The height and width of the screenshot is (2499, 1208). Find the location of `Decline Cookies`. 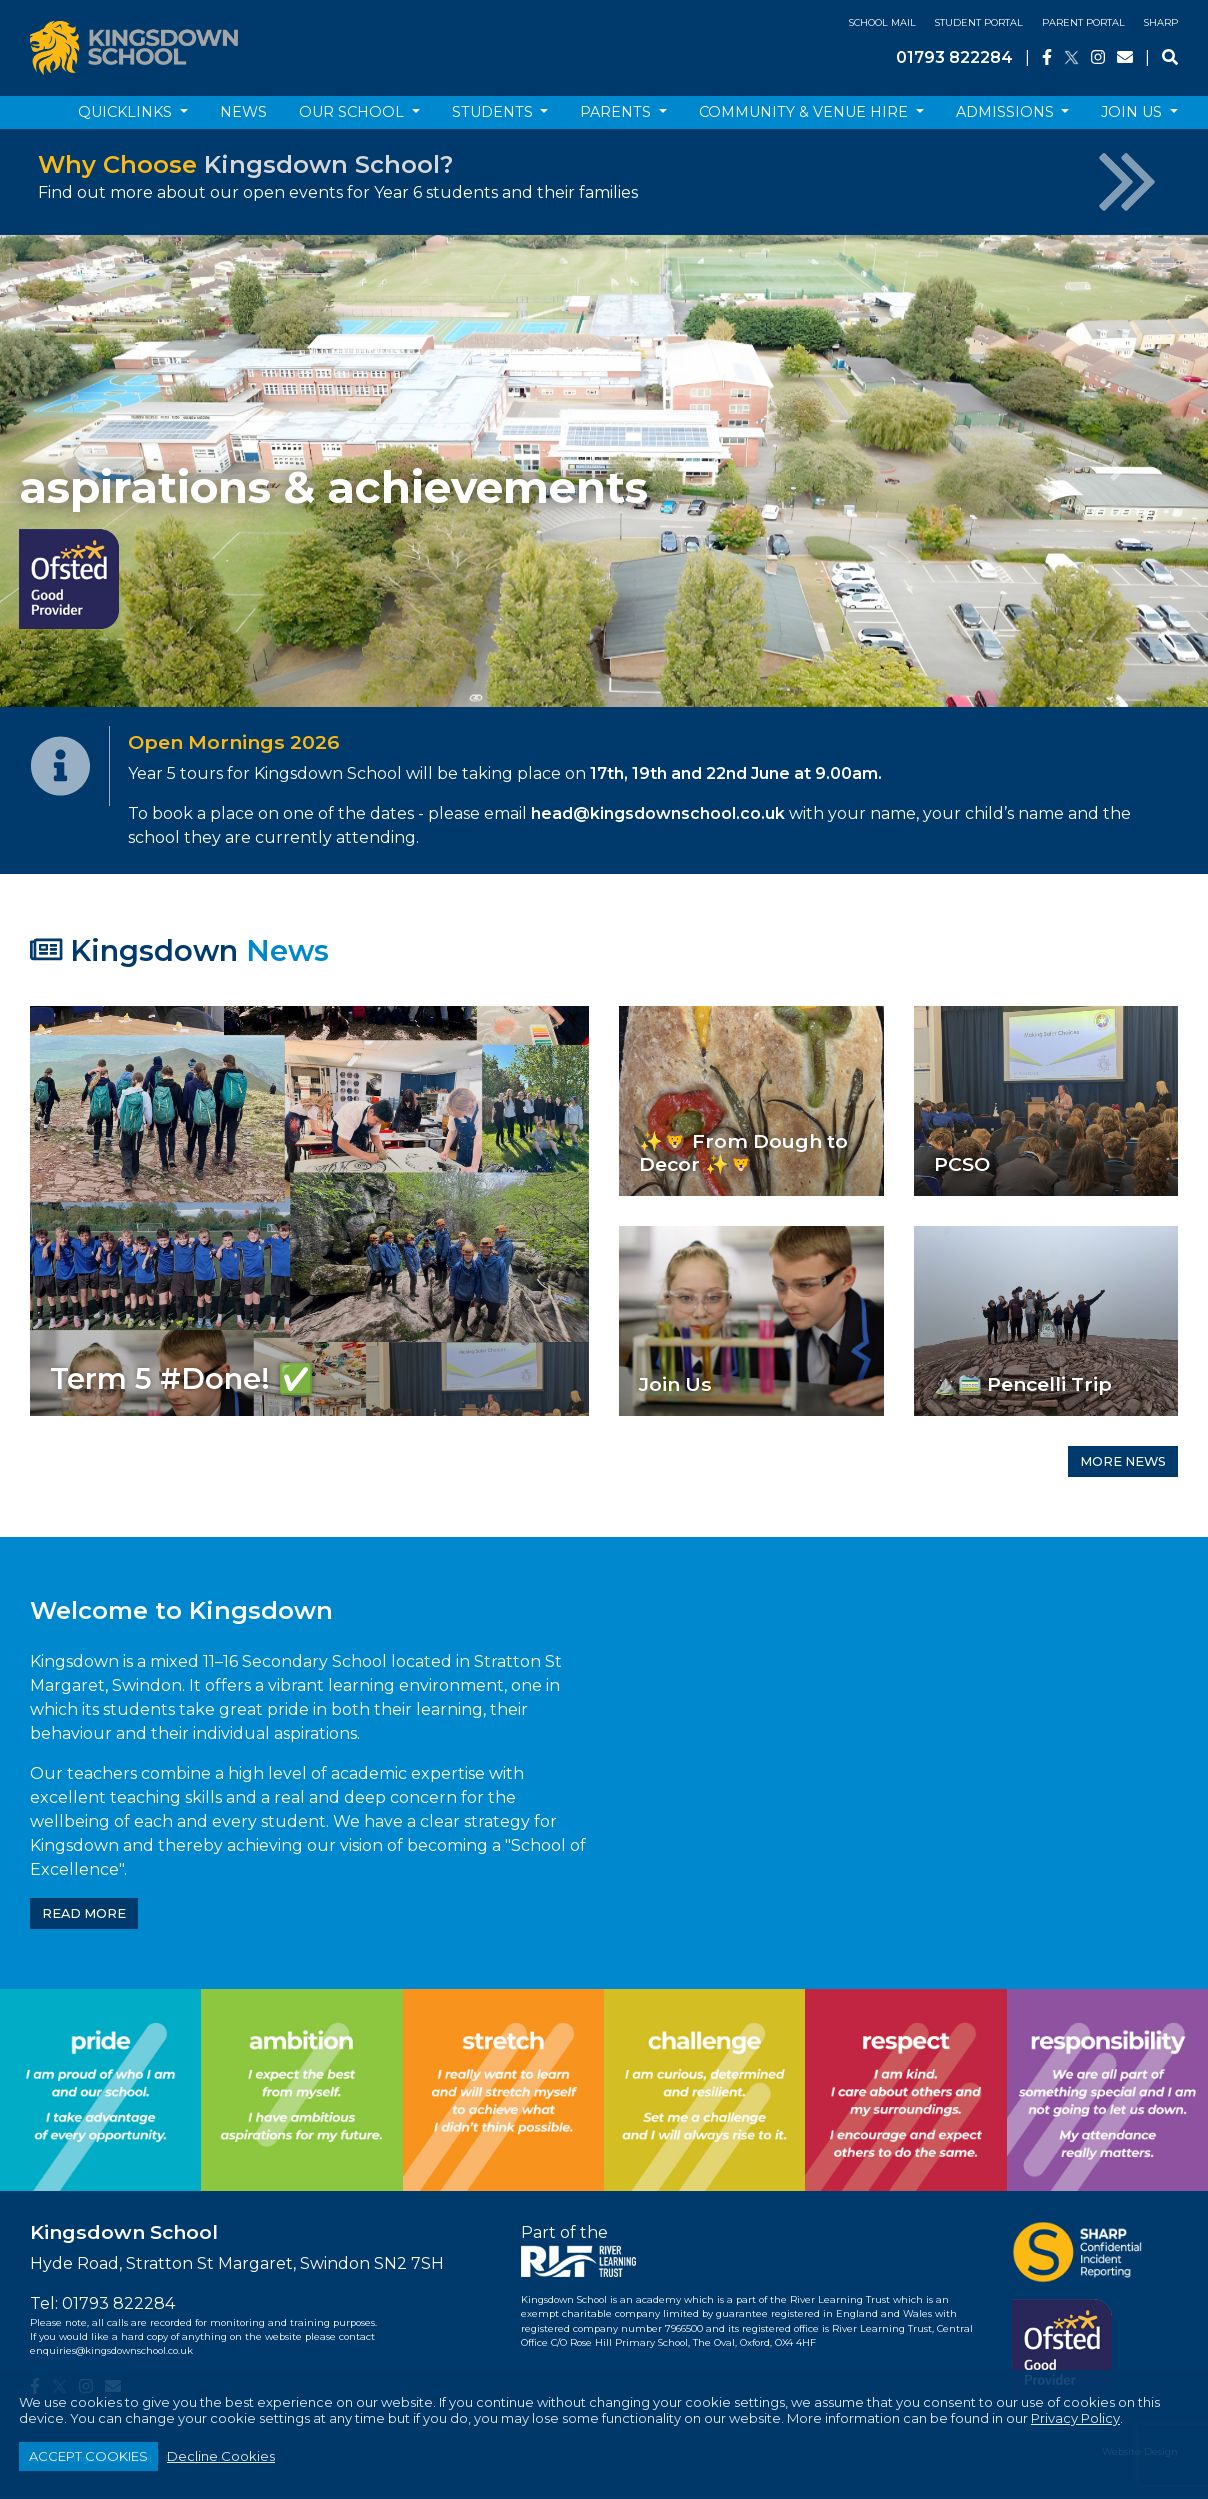

Decline Cookies is located at coordinates (221, 2456).